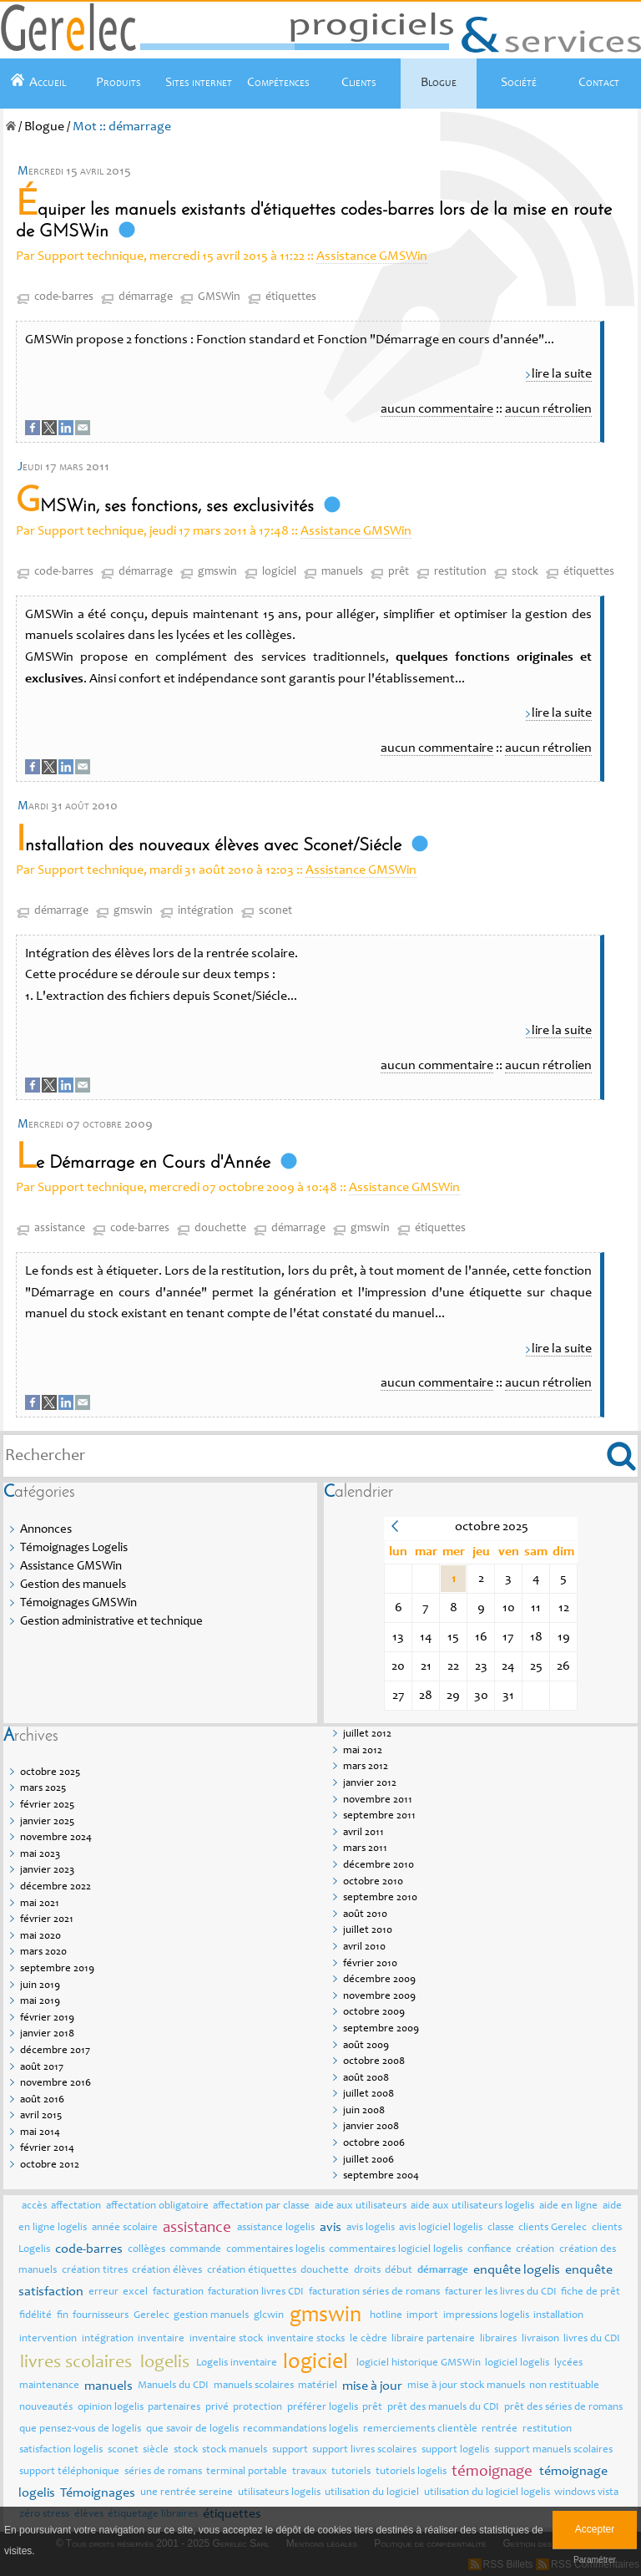 Image resolution: width=641 pixels, height=2576 pixels. What do you see at coordinates (363, 1833) in the screenshot?
I see `avril 2011` at bounding box center [363, 1833].